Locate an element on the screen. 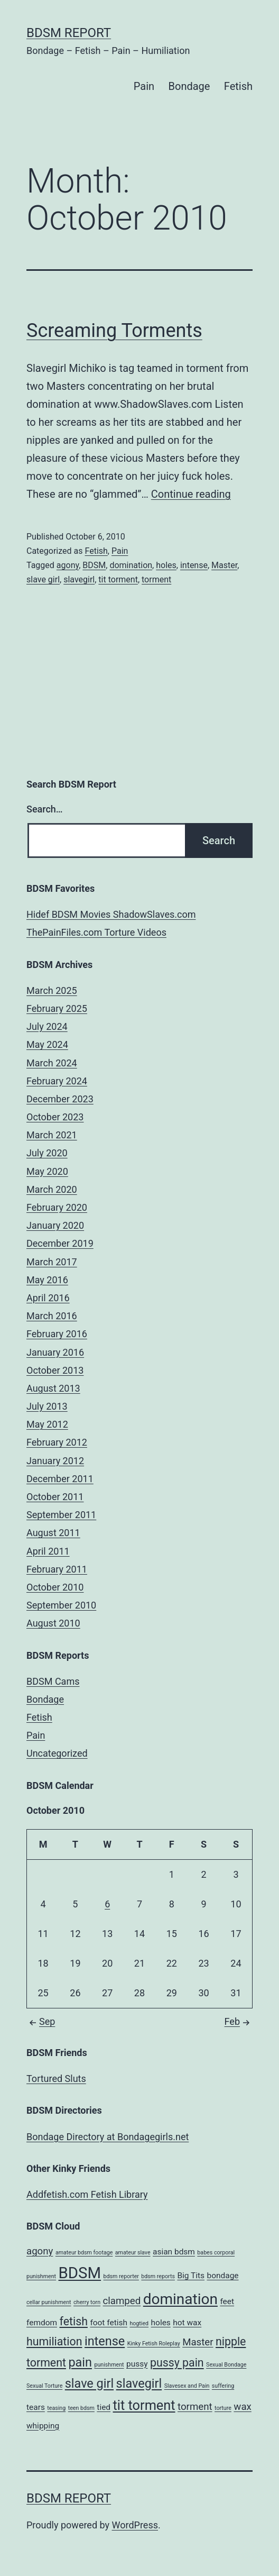 The height and width of the screenshot is (2576, 279). cherry torn [cherry torn (1 item)] is located at coordinates (86, 2302).